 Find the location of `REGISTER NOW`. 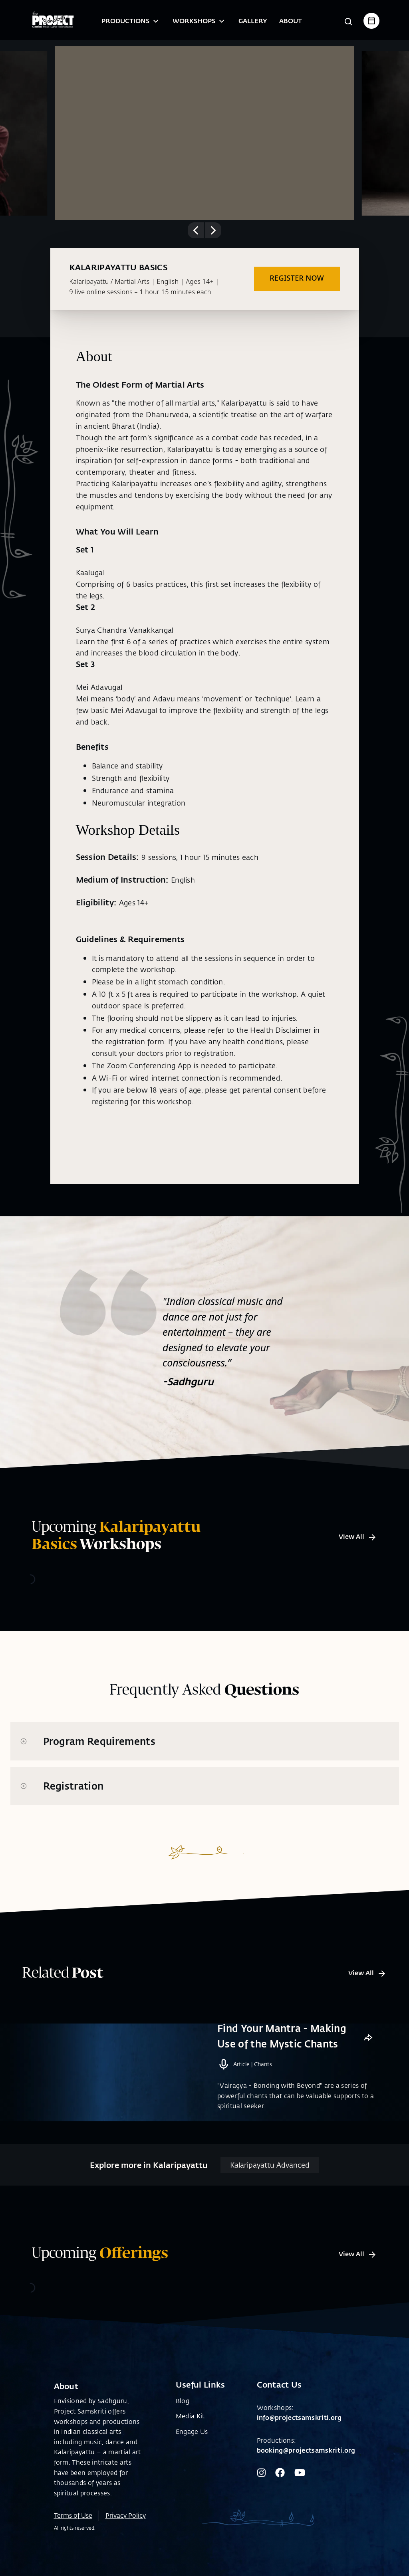

REGISTER NOW is located at coordinates (297, 278).